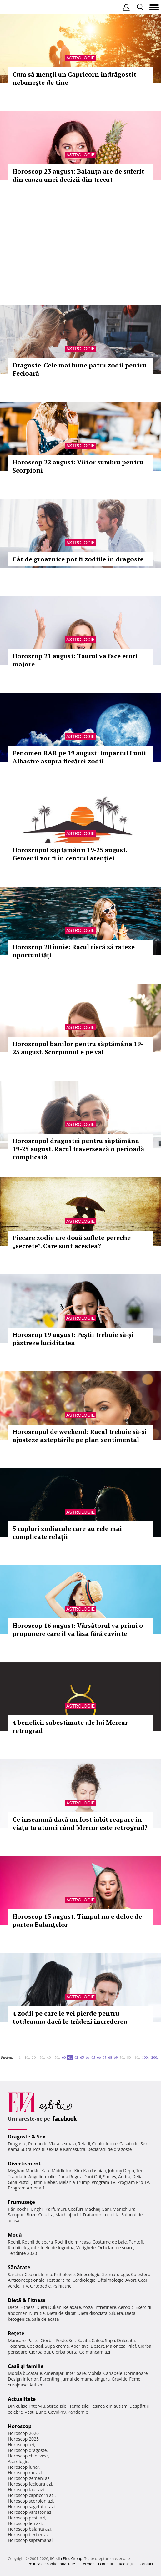  What do you see at coordinates (125, 2307) in the screenshot?
I see `Aerobic` at bounding box center [125, 2307].